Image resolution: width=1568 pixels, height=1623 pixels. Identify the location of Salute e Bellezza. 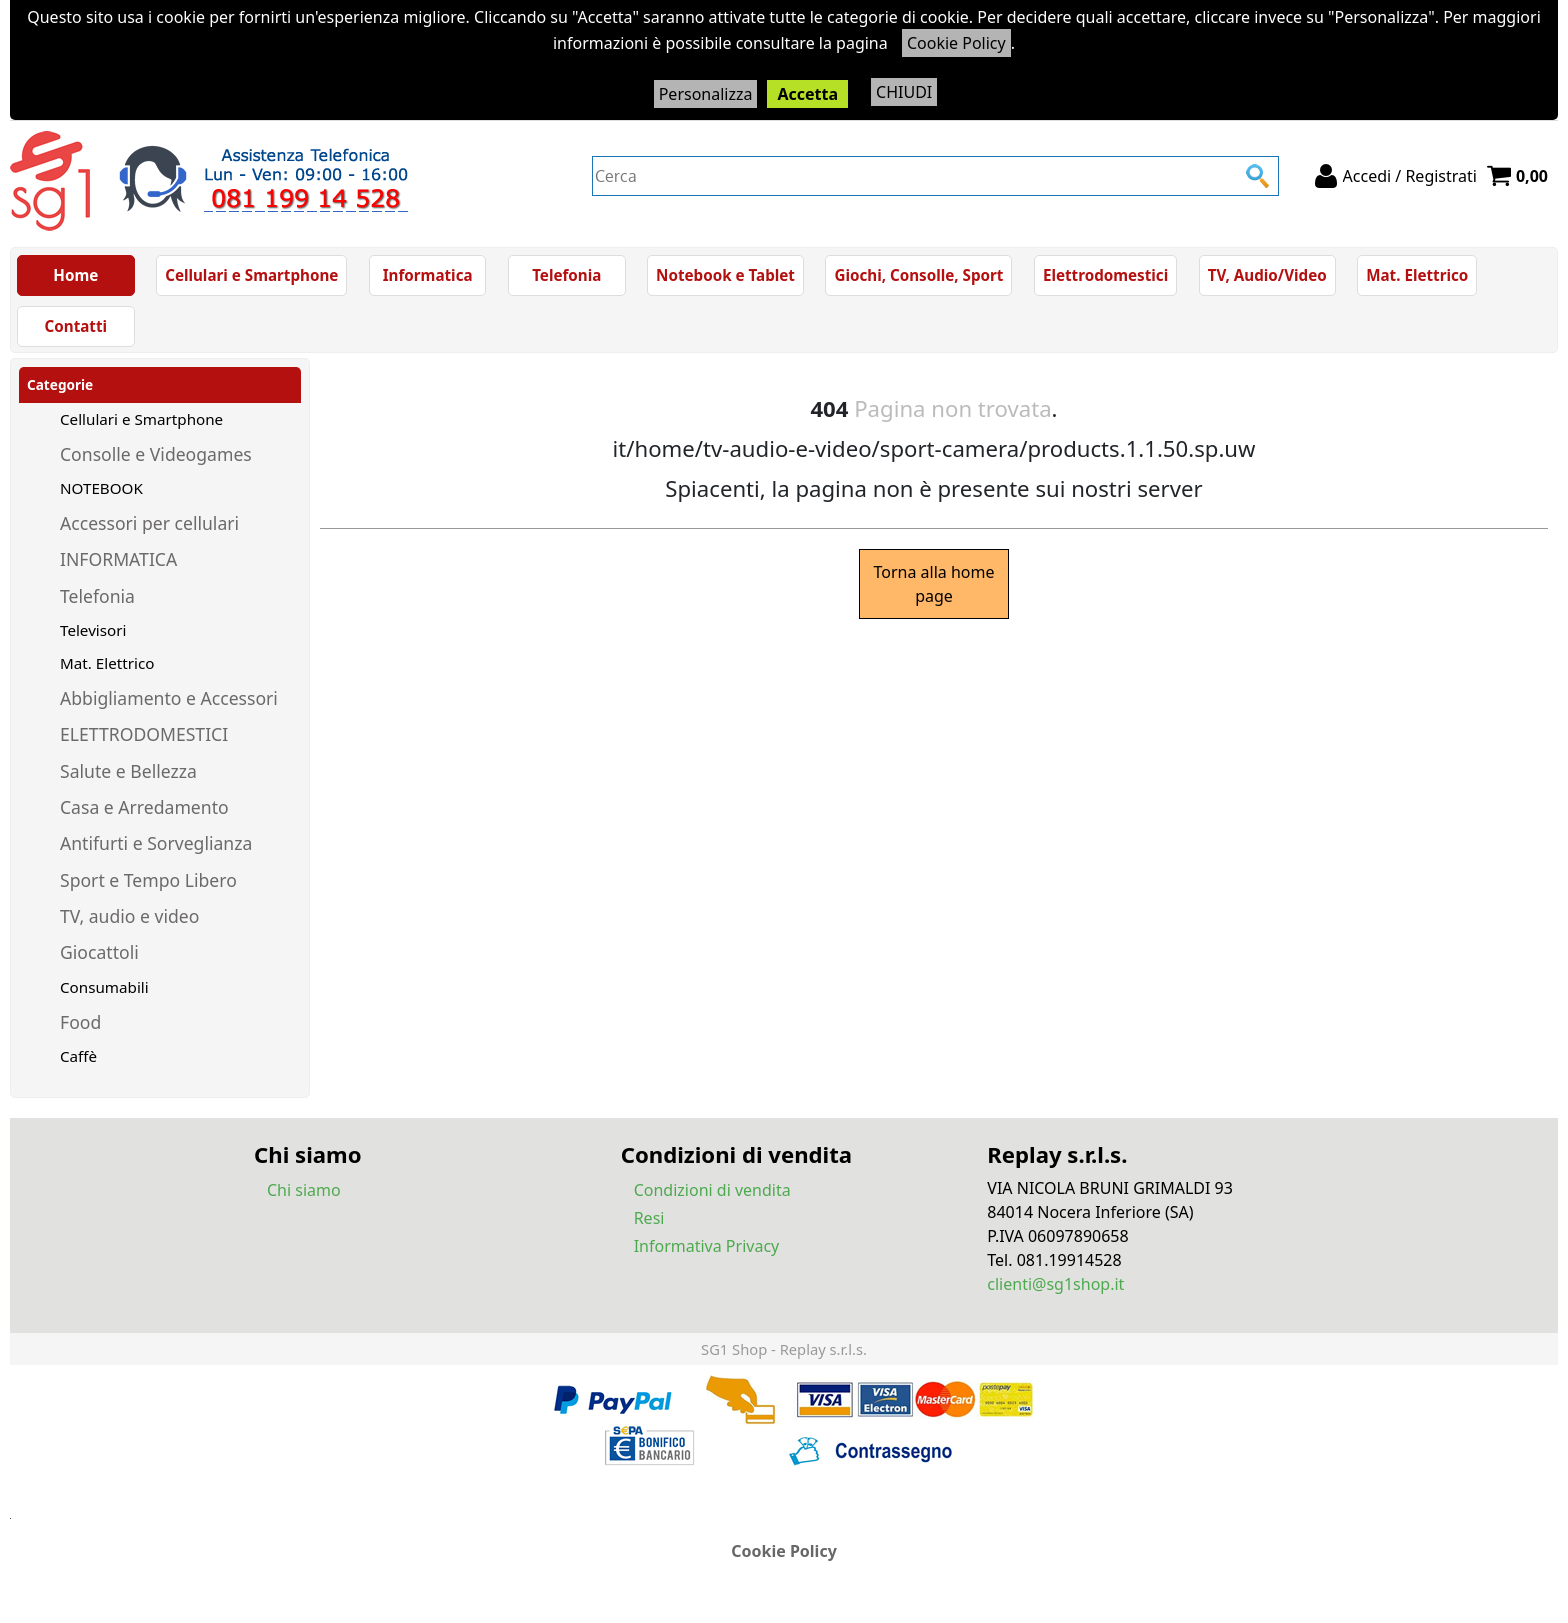
(128, 771).